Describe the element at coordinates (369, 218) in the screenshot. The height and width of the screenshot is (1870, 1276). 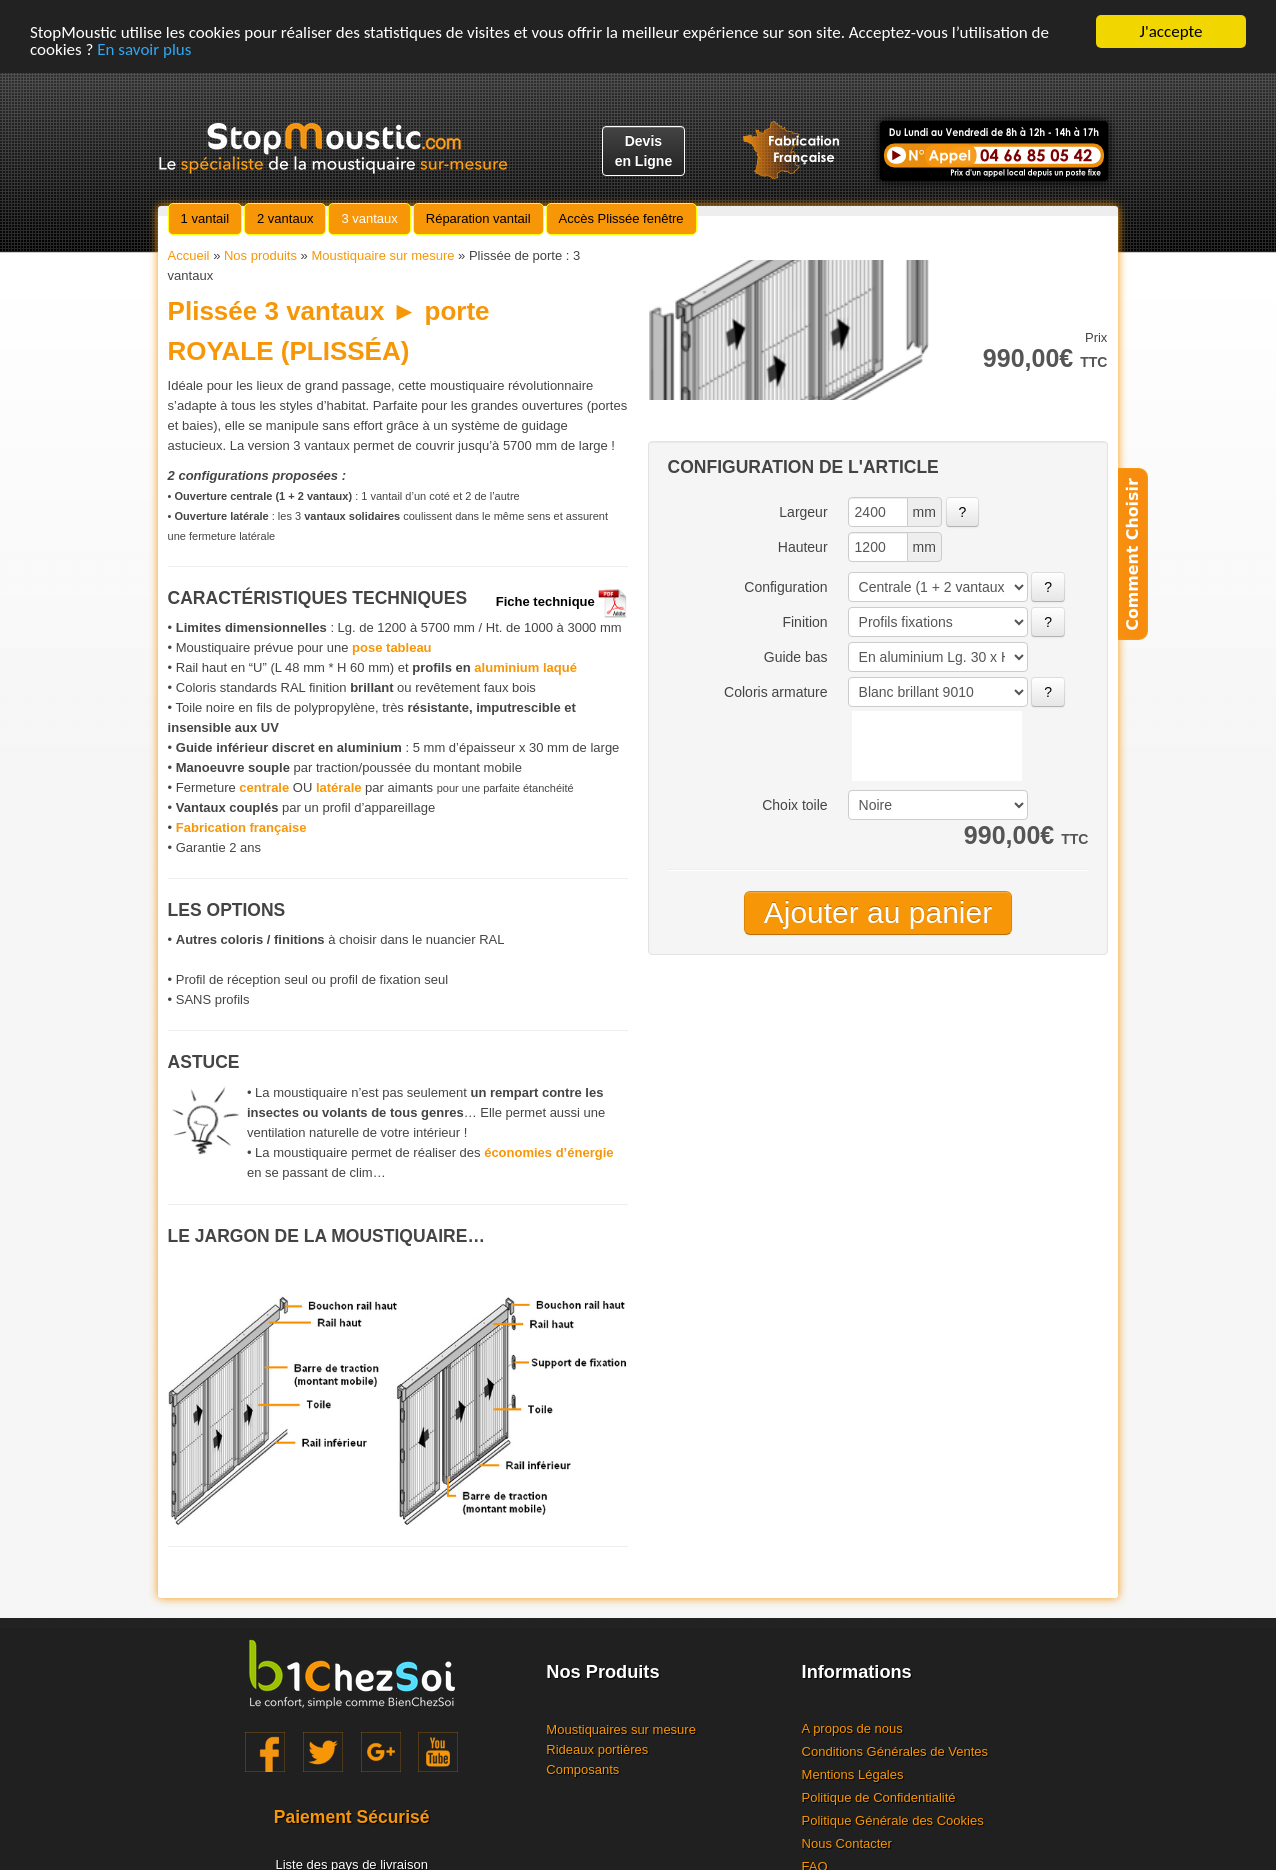
I see `3 vantaux` at that location.